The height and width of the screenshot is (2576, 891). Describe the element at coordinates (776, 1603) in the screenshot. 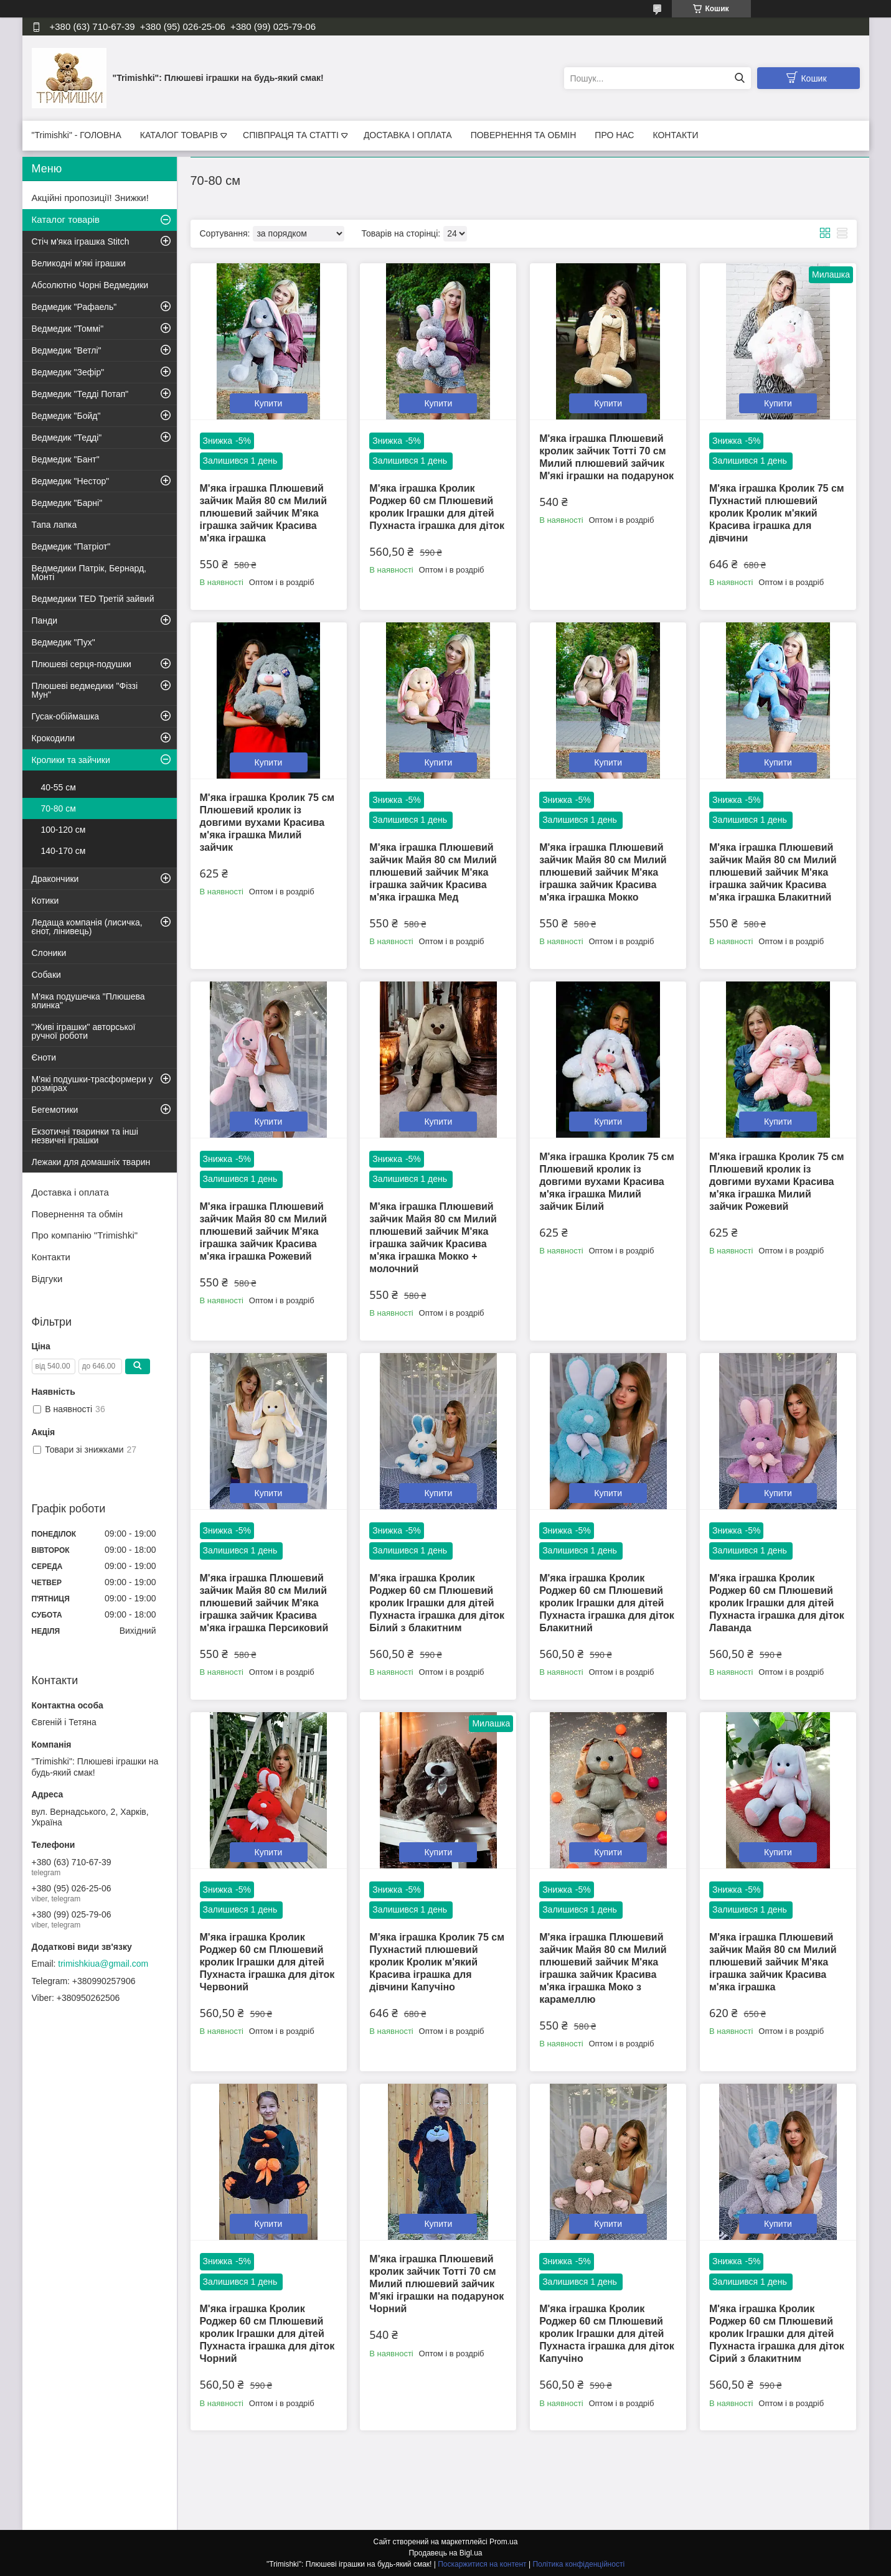

I see `М'яка іграшка Кролик Роджер 60 см Плюшевий кролик Іграшки для дітей Пухнаста іграшка для діток Лаванда` at that location.